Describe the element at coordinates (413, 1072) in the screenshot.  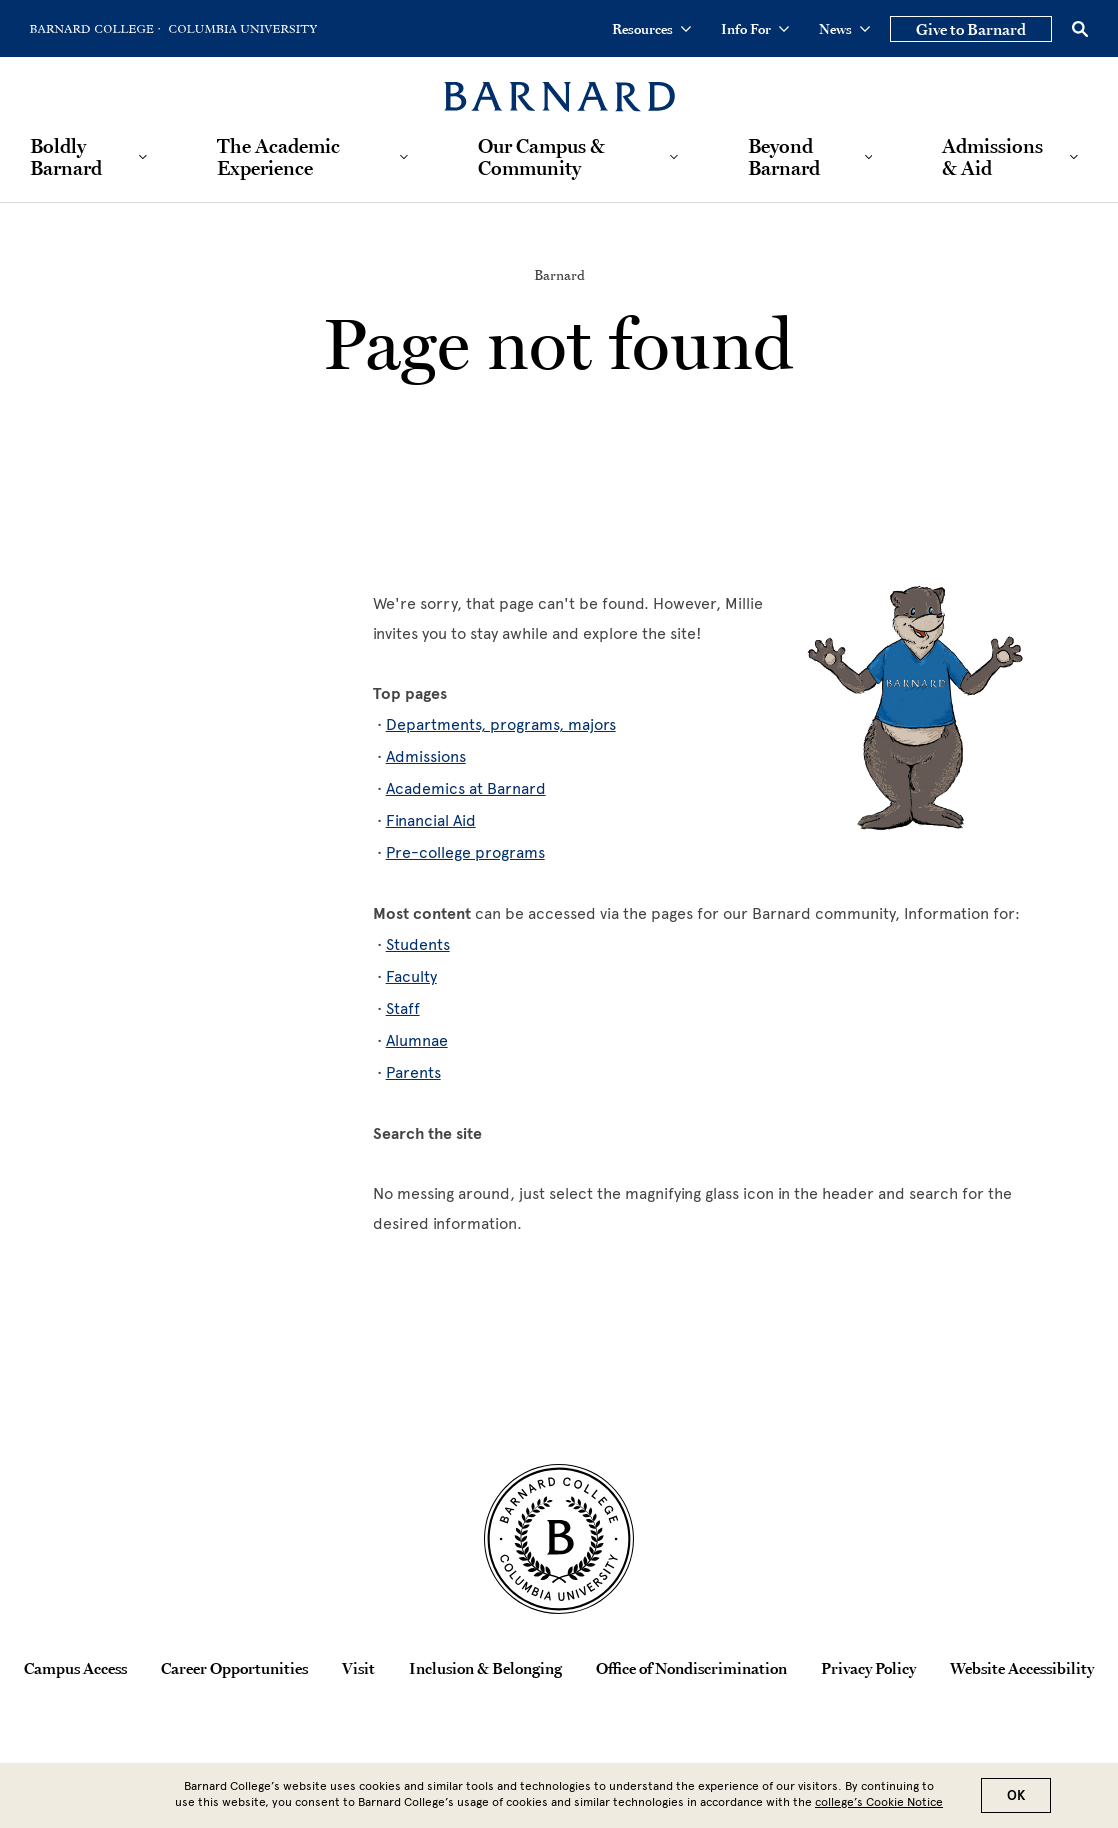
I see `Parents` at that location.